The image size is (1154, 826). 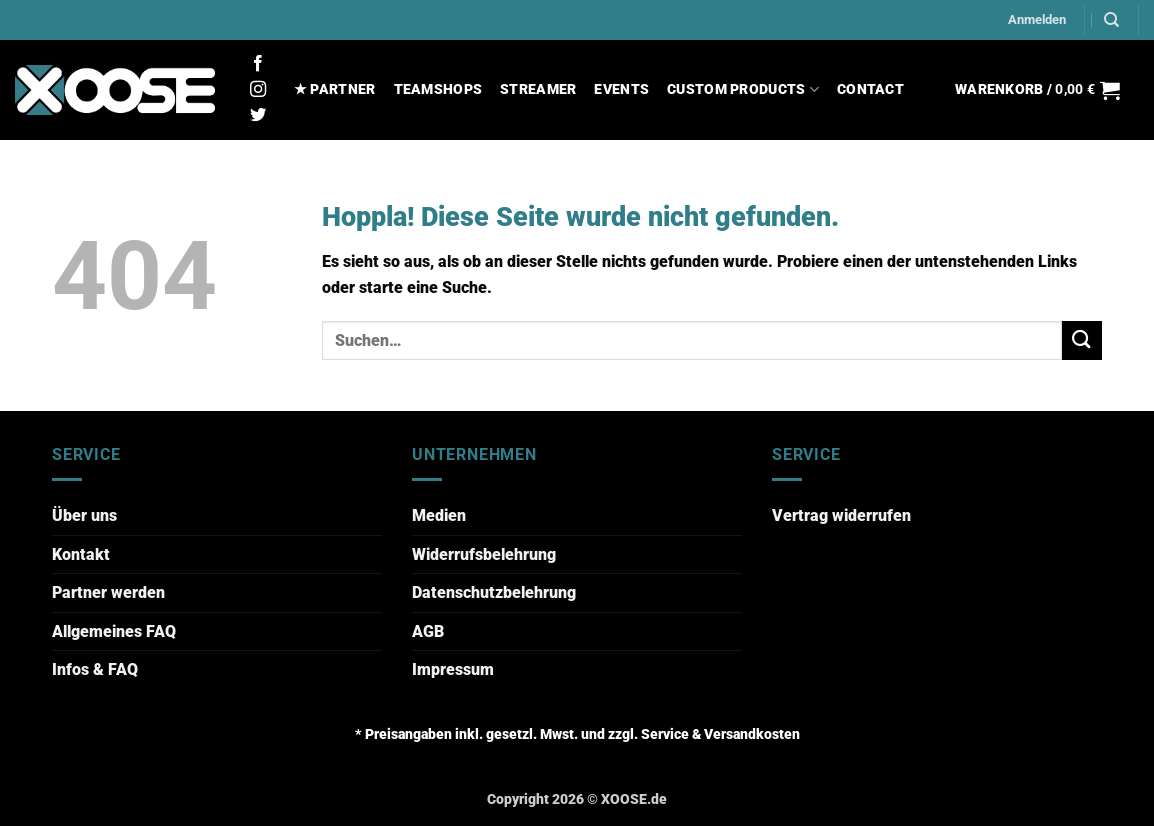 I want to click on Widerrufsbelehrung, so click(x=484, y=554).